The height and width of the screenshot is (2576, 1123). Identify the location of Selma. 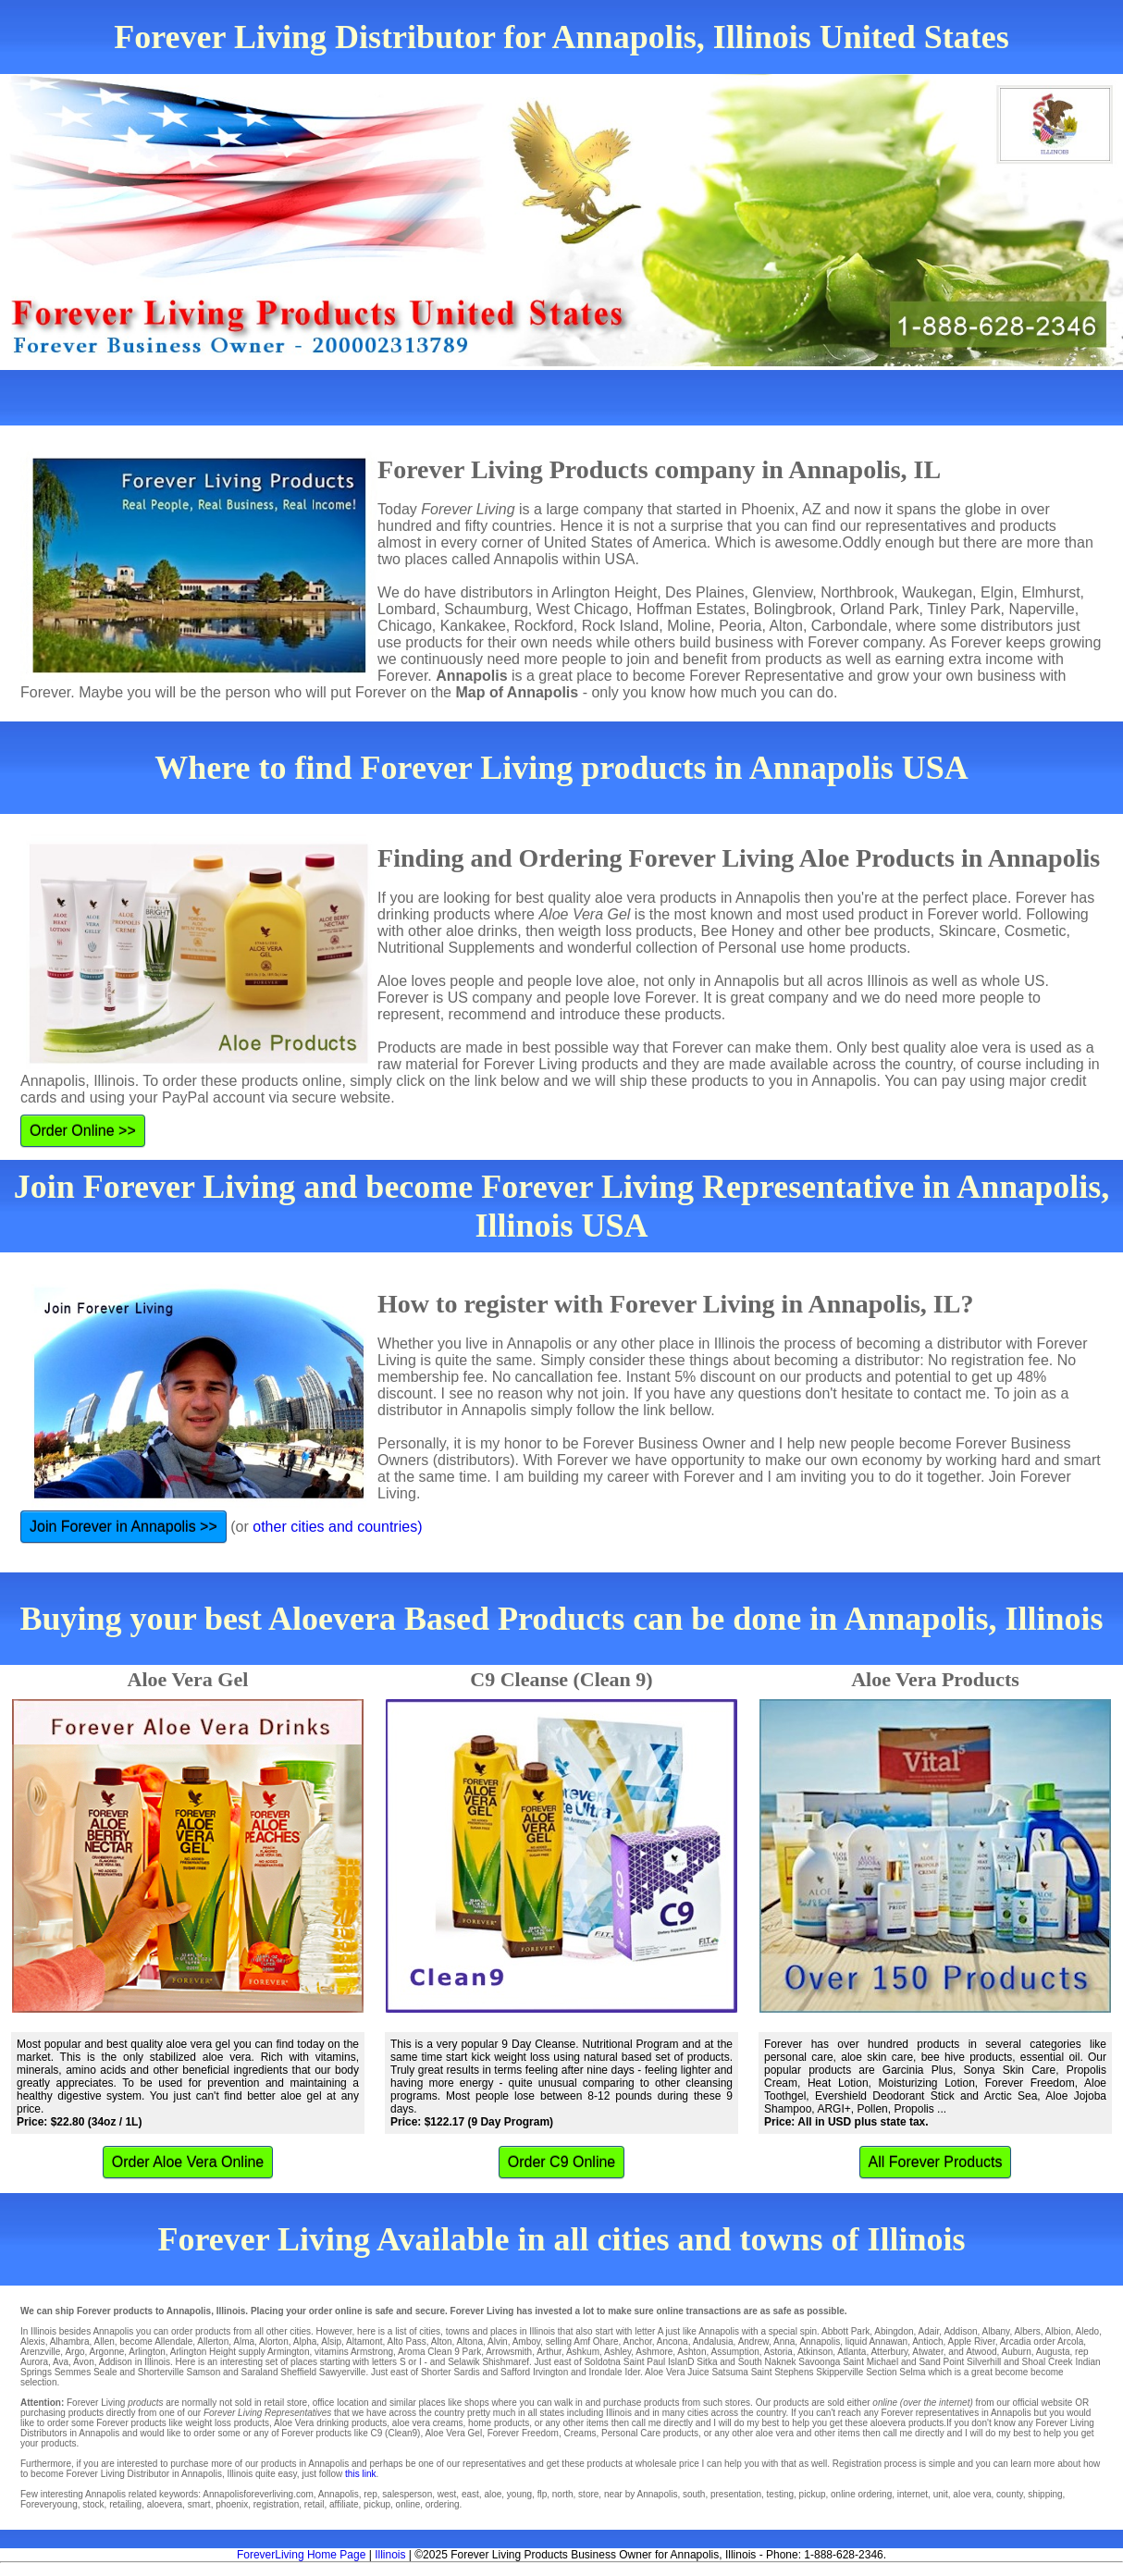
(912, 2372).